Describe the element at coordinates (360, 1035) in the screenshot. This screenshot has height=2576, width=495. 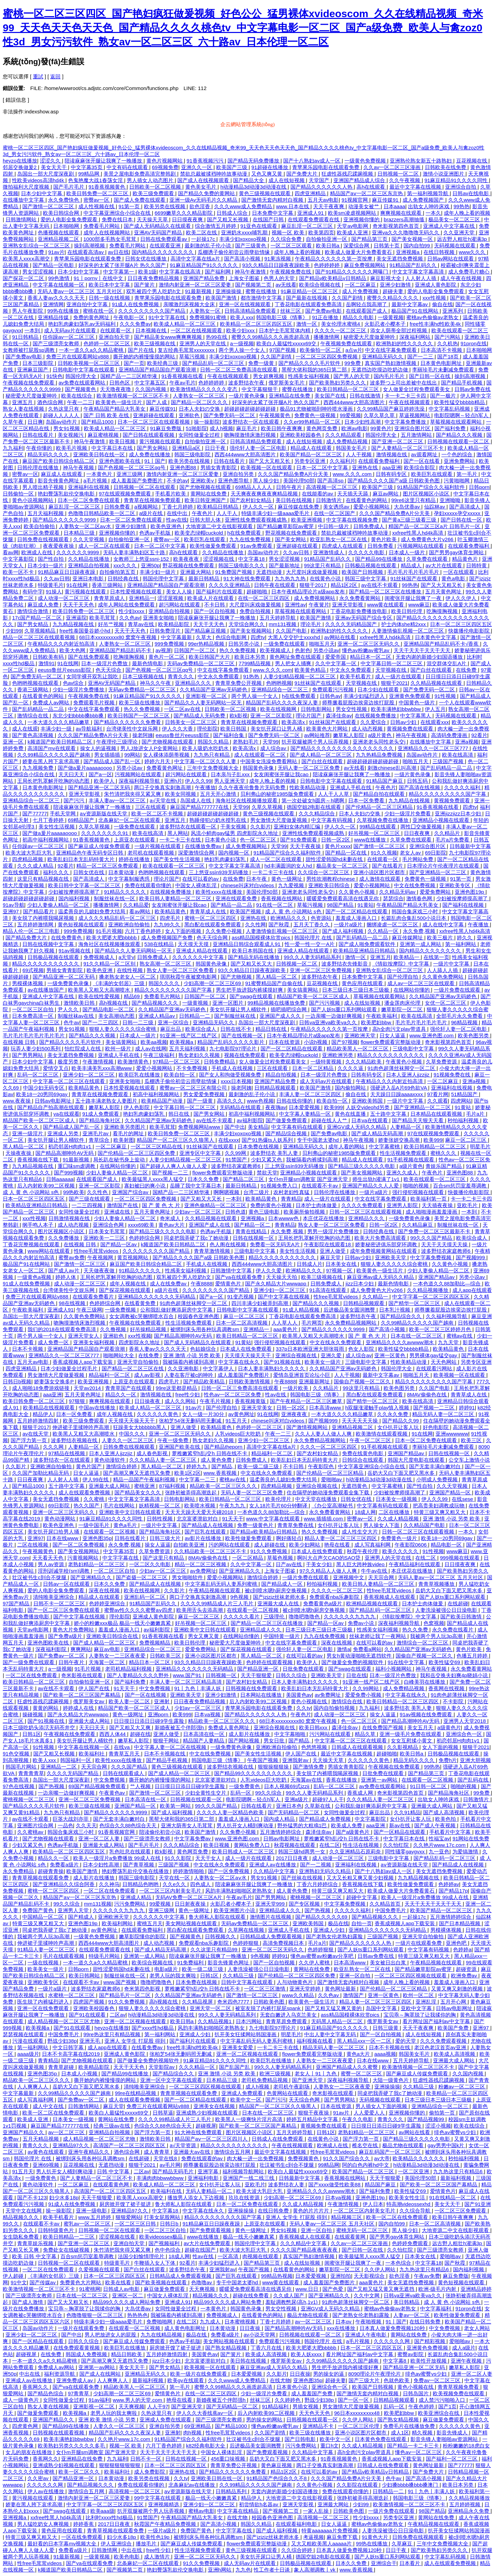
I see `亚洲欧洲天堂` at that location.